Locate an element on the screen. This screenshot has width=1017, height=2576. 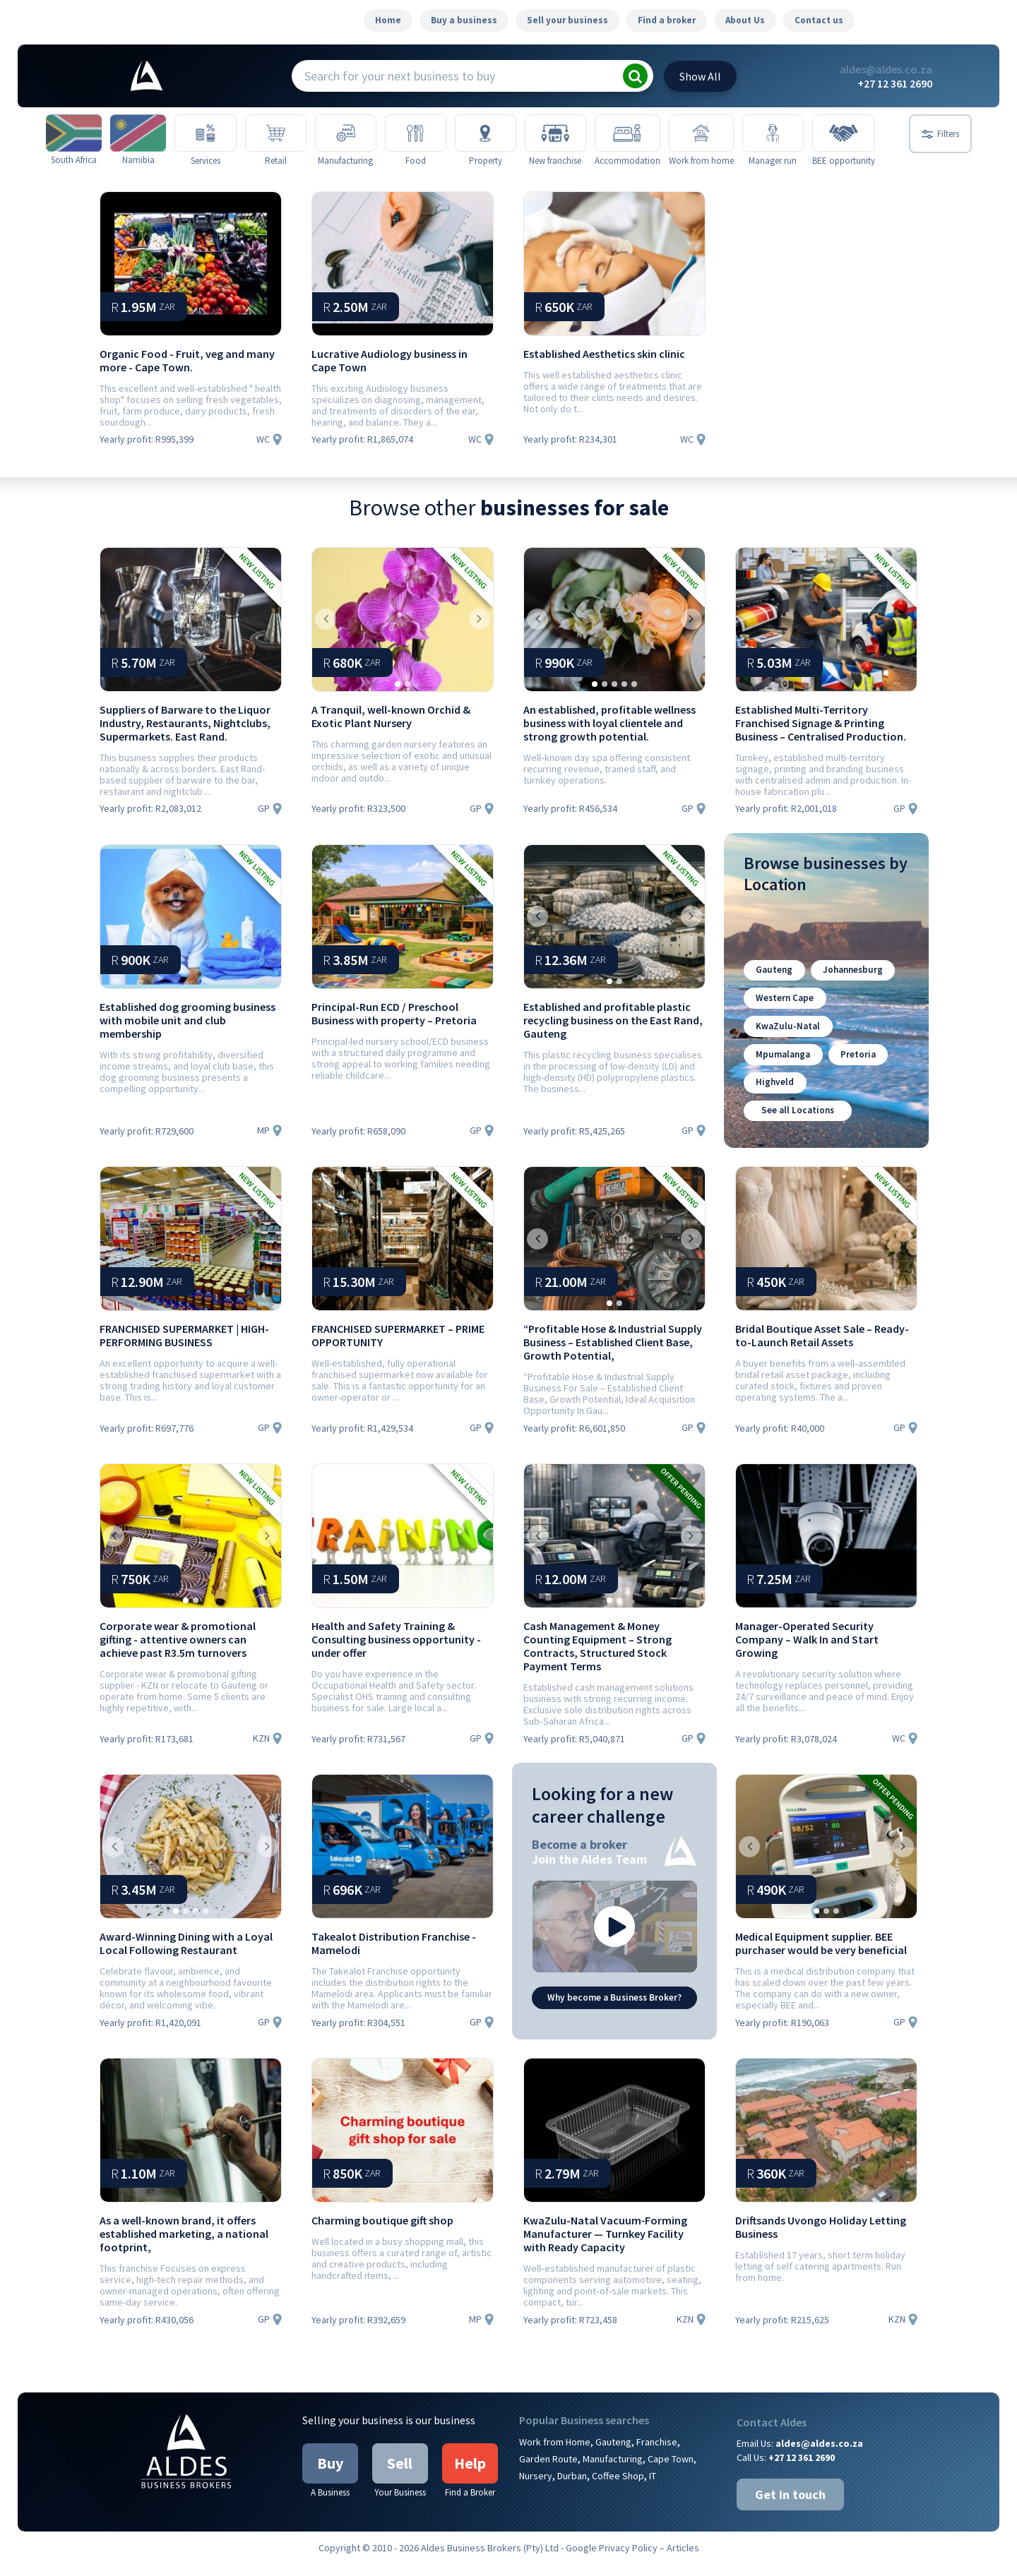
Garden Route is located at coordinates (548, 2470).